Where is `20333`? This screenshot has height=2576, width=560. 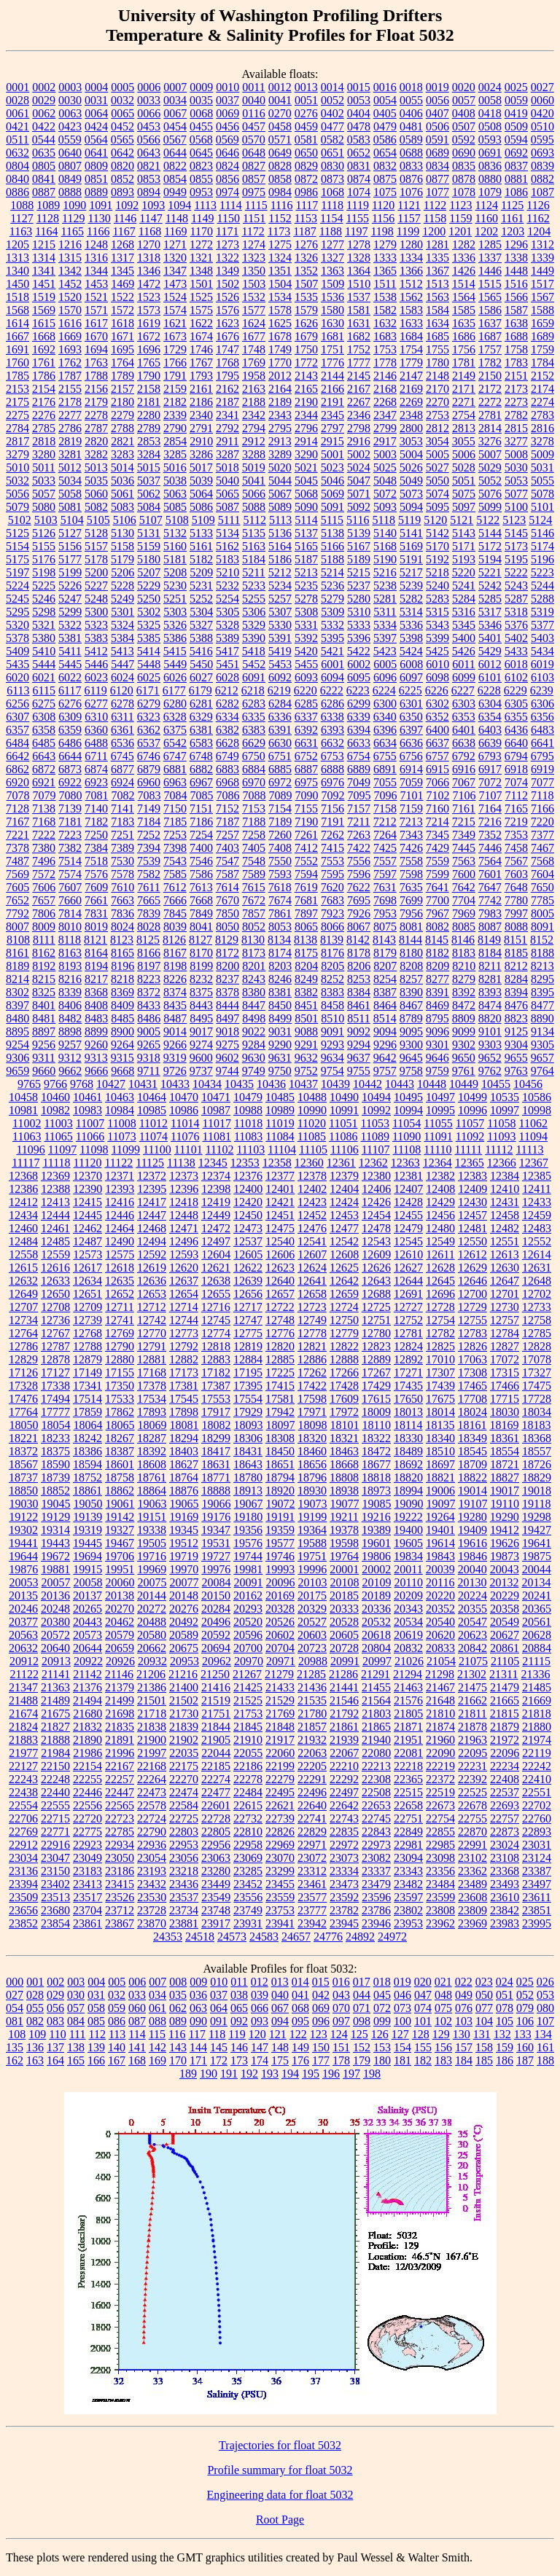
20333 is located at coordinates (344, 1608).